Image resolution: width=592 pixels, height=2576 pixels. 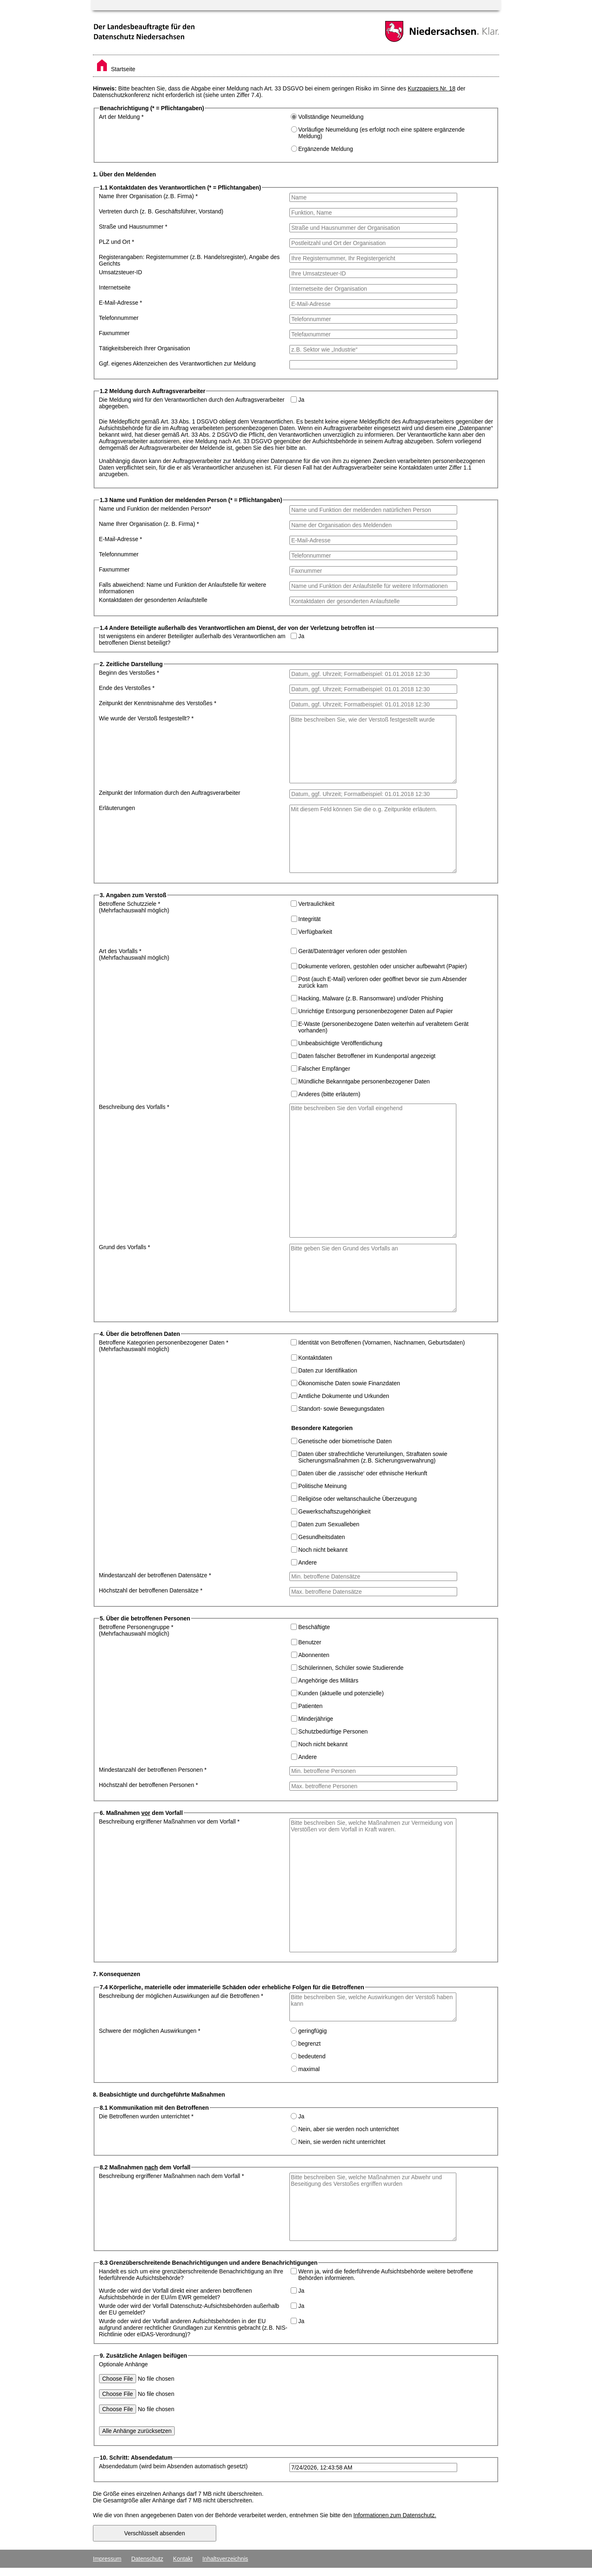 I want to click on Kontaktdaten, so click(x=315, y=1357).